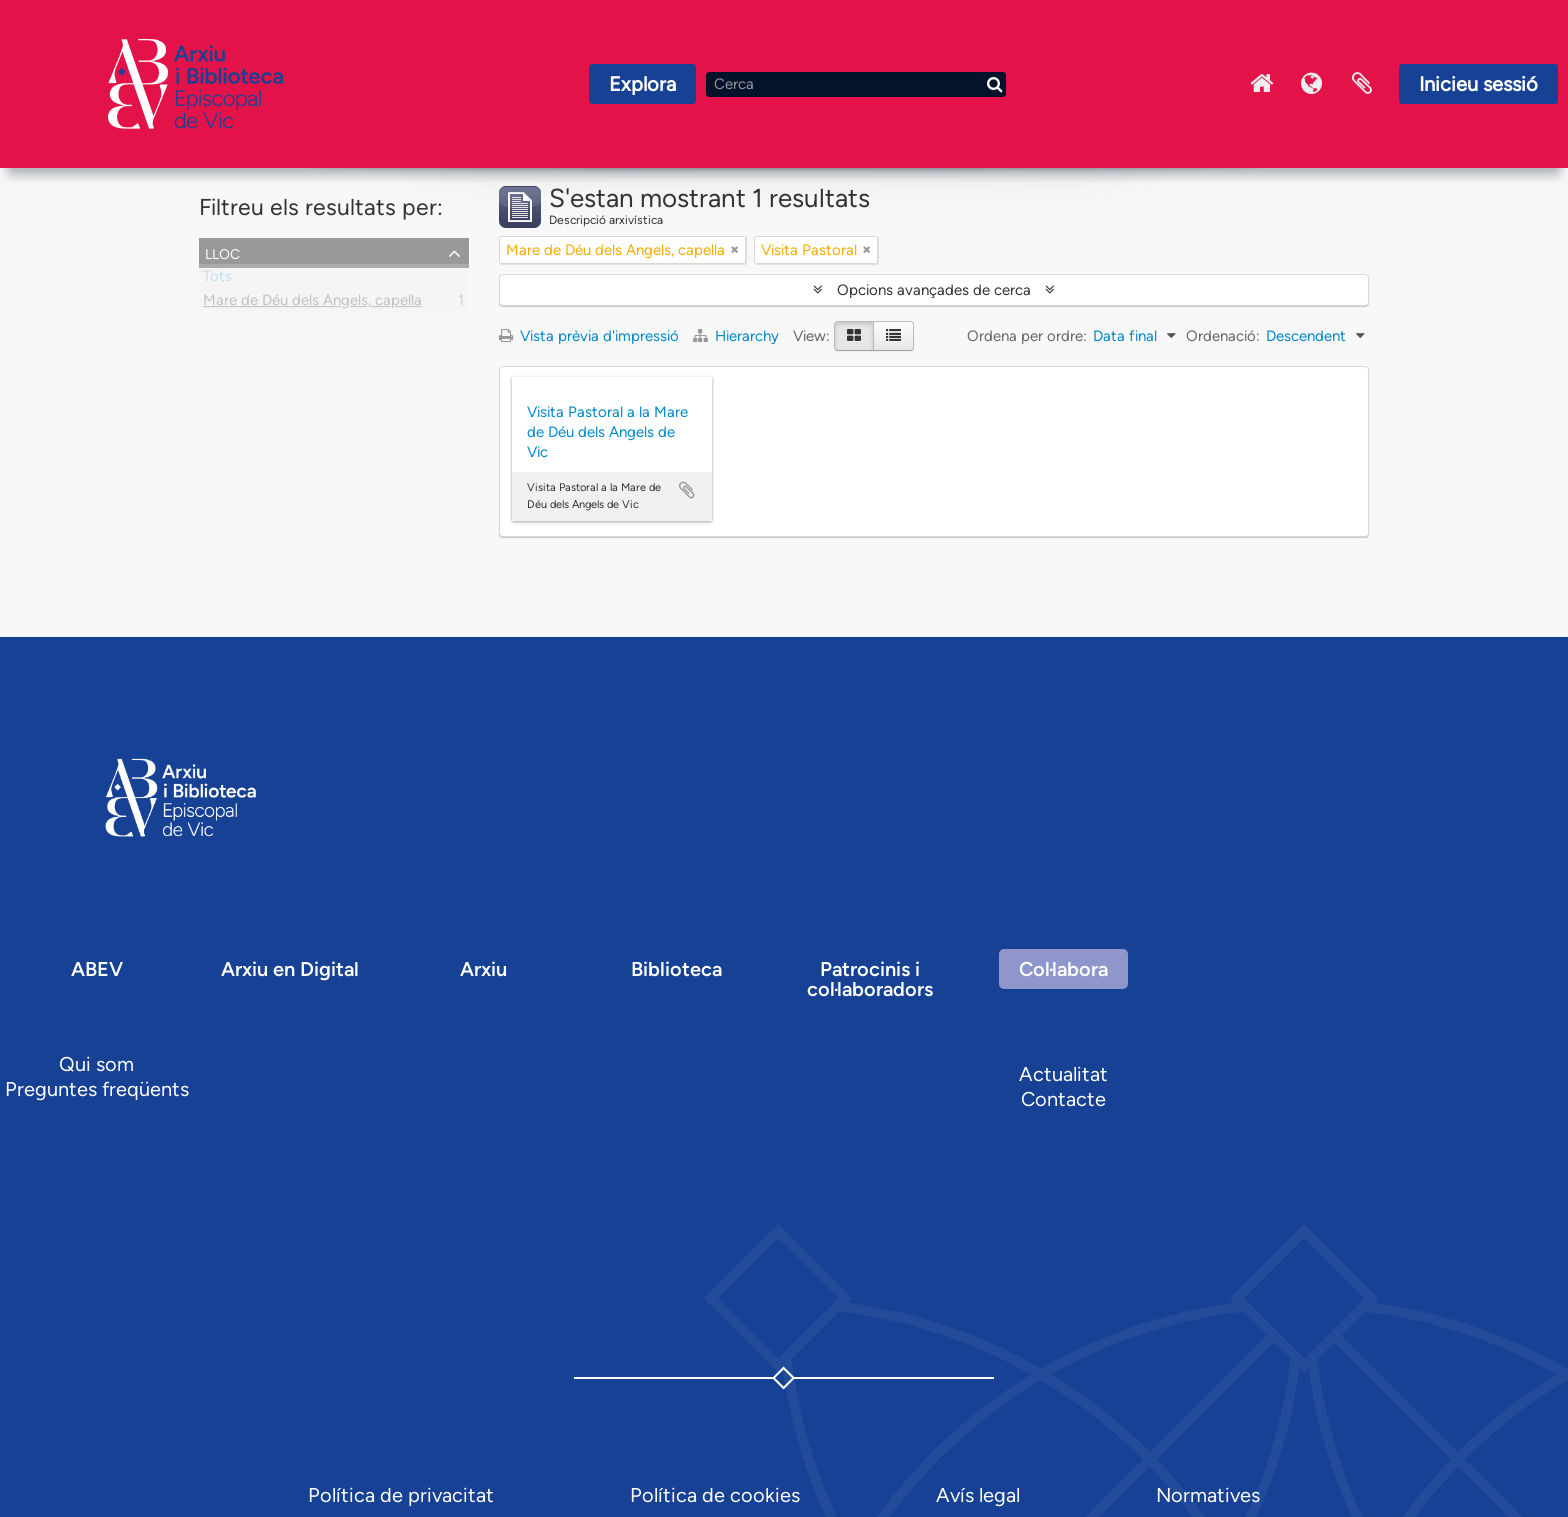 The width and height of the screenshot is (1568, 1517). What do you see at coordinates (1312, 84) in the screenshot?
I see `Idioma` at bounding box center [1312, 84].